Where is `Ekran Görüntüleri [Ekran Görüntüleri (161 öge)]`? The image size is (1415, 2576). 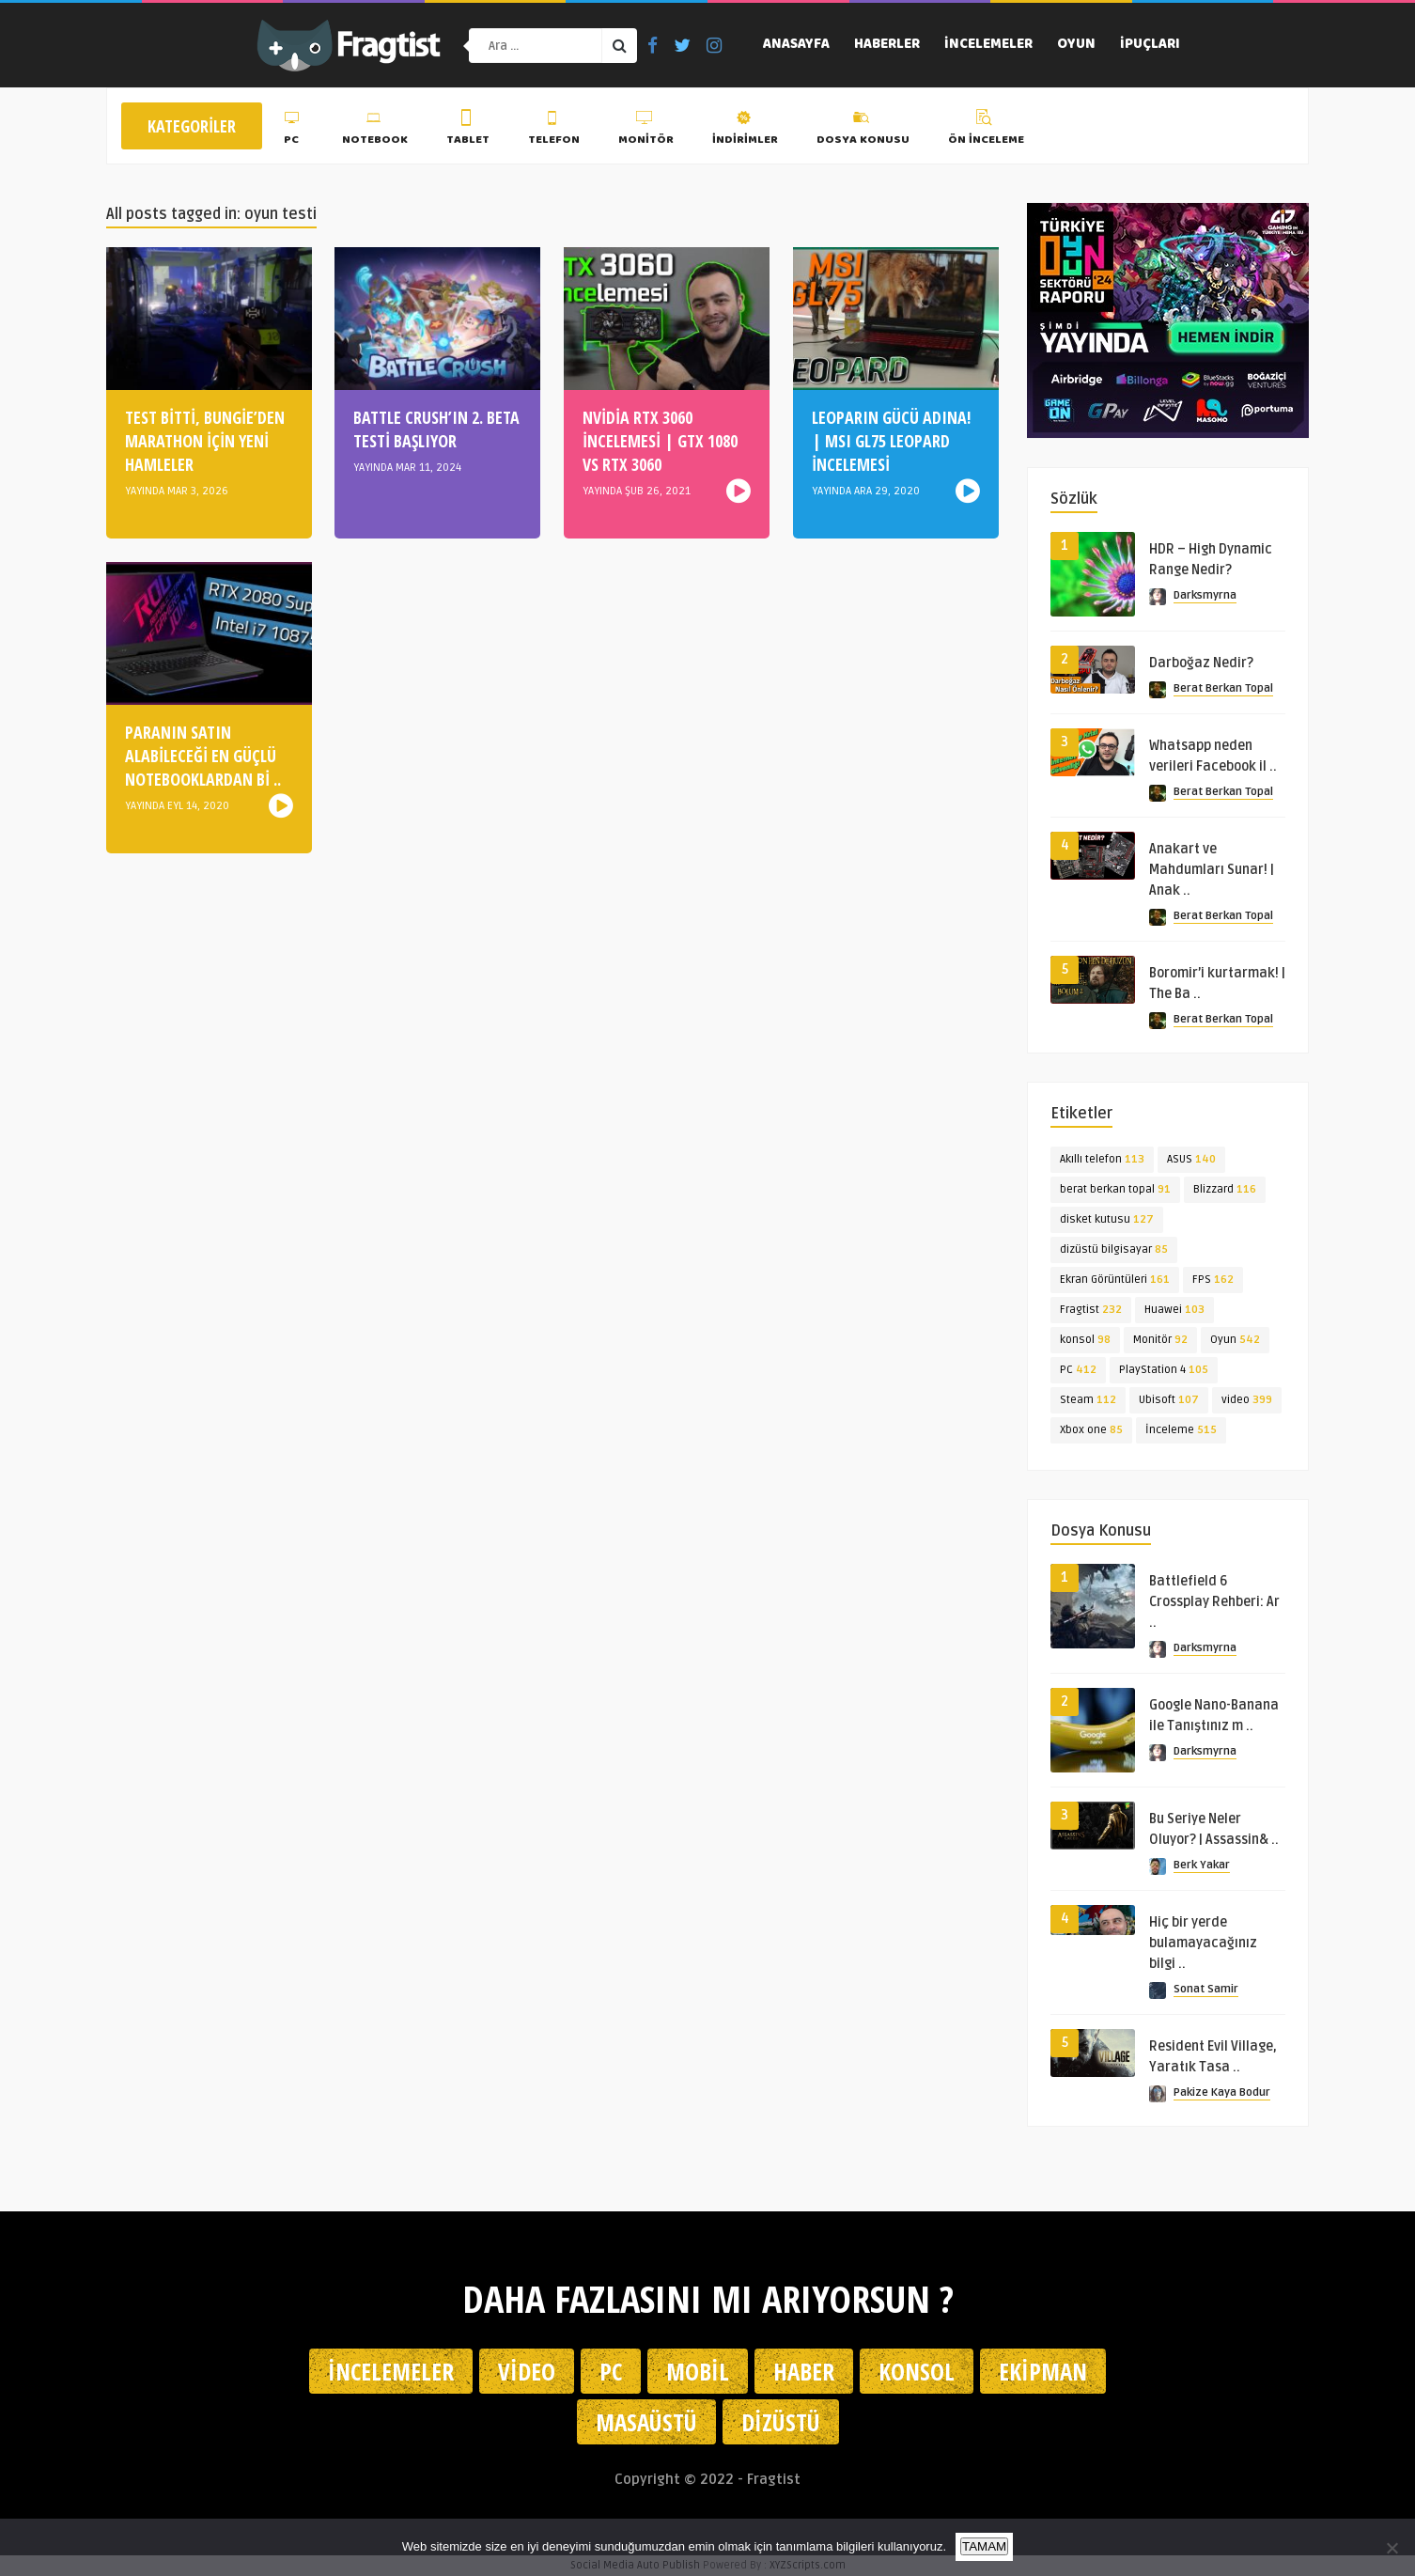 Ekran Görüntüleri [Ekran Görüntüleri (161 öge)] is located at coordinates (1115, 1279).